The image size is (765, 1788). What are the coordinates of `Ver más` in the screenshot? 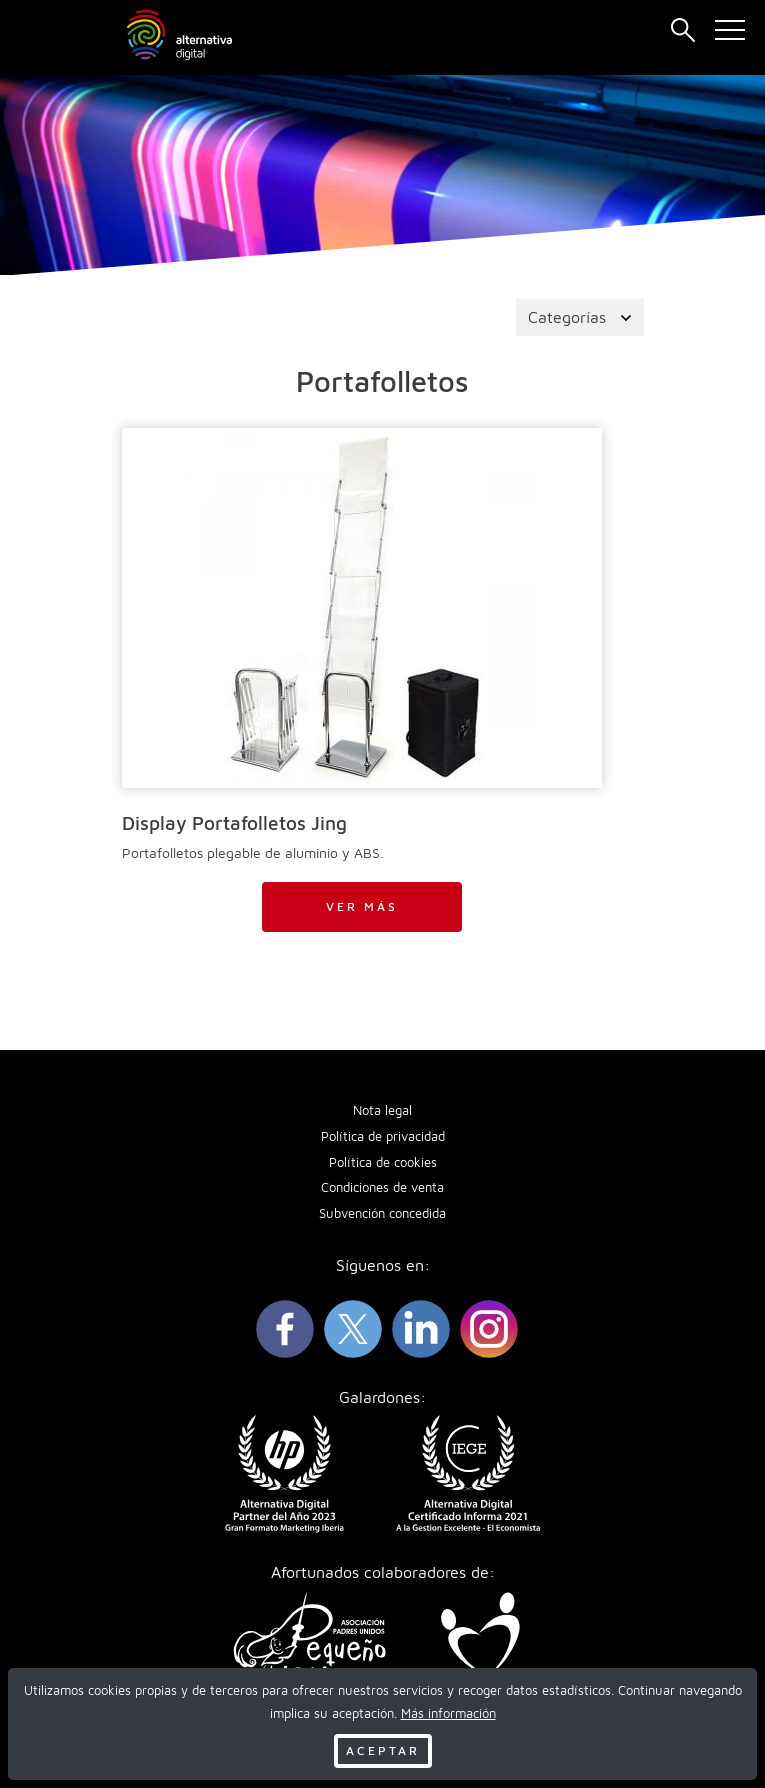 It's located at (362, 906).